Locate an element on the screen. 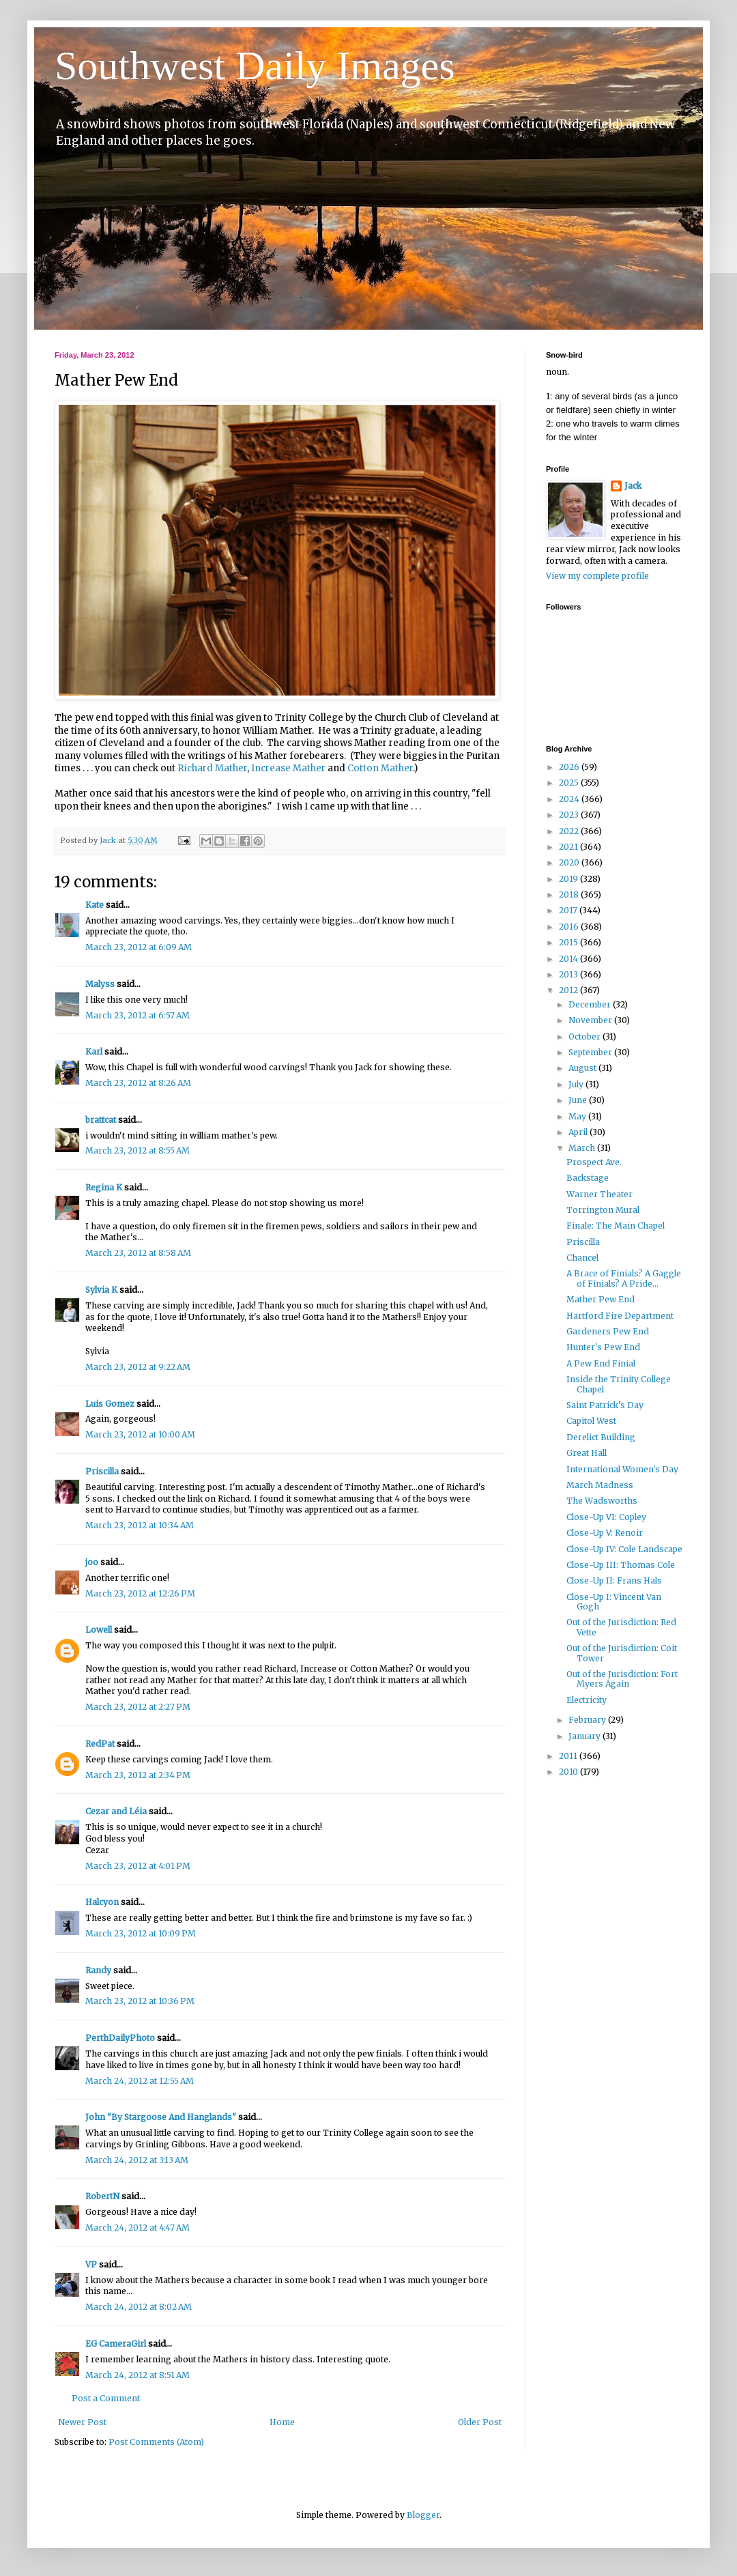 The image size is (737, 2576). Chancel is located at coordinates (582, 1258).